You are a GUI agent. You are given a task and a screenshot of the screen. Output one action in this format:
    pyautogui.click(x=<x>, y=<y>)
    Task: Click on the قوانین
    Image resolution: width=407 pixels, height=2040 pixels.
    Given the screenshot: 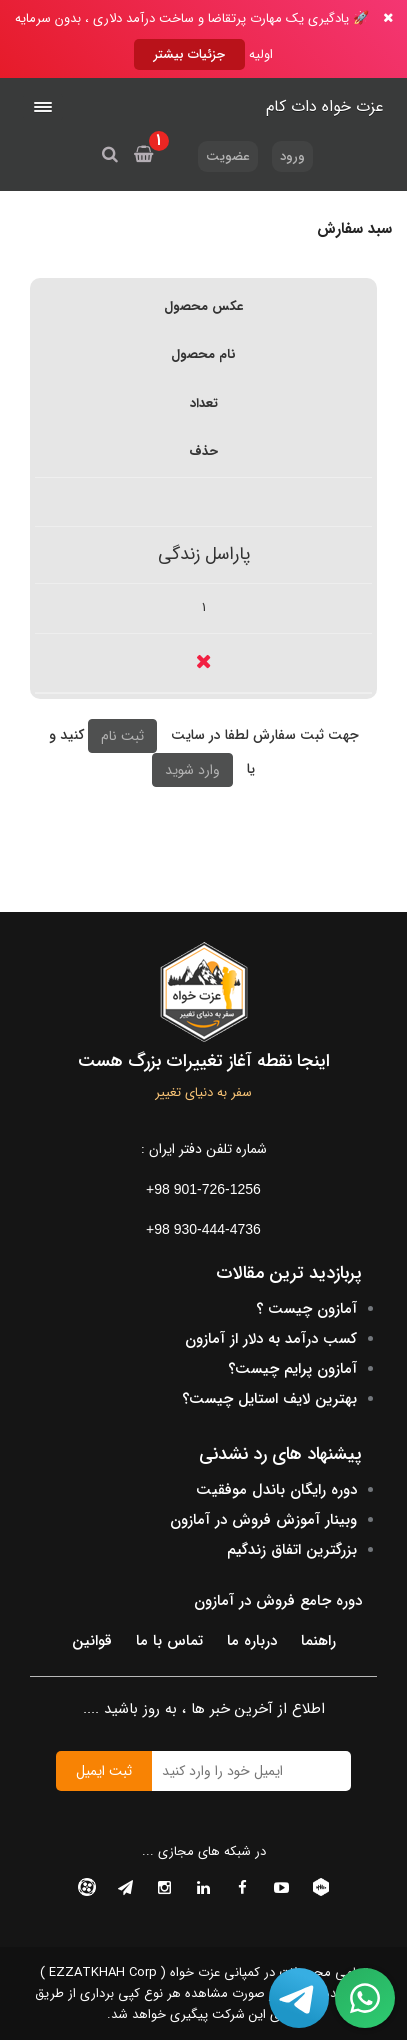 What is the action you would take?
    pyautogui.click(x=92, y=1641)
    